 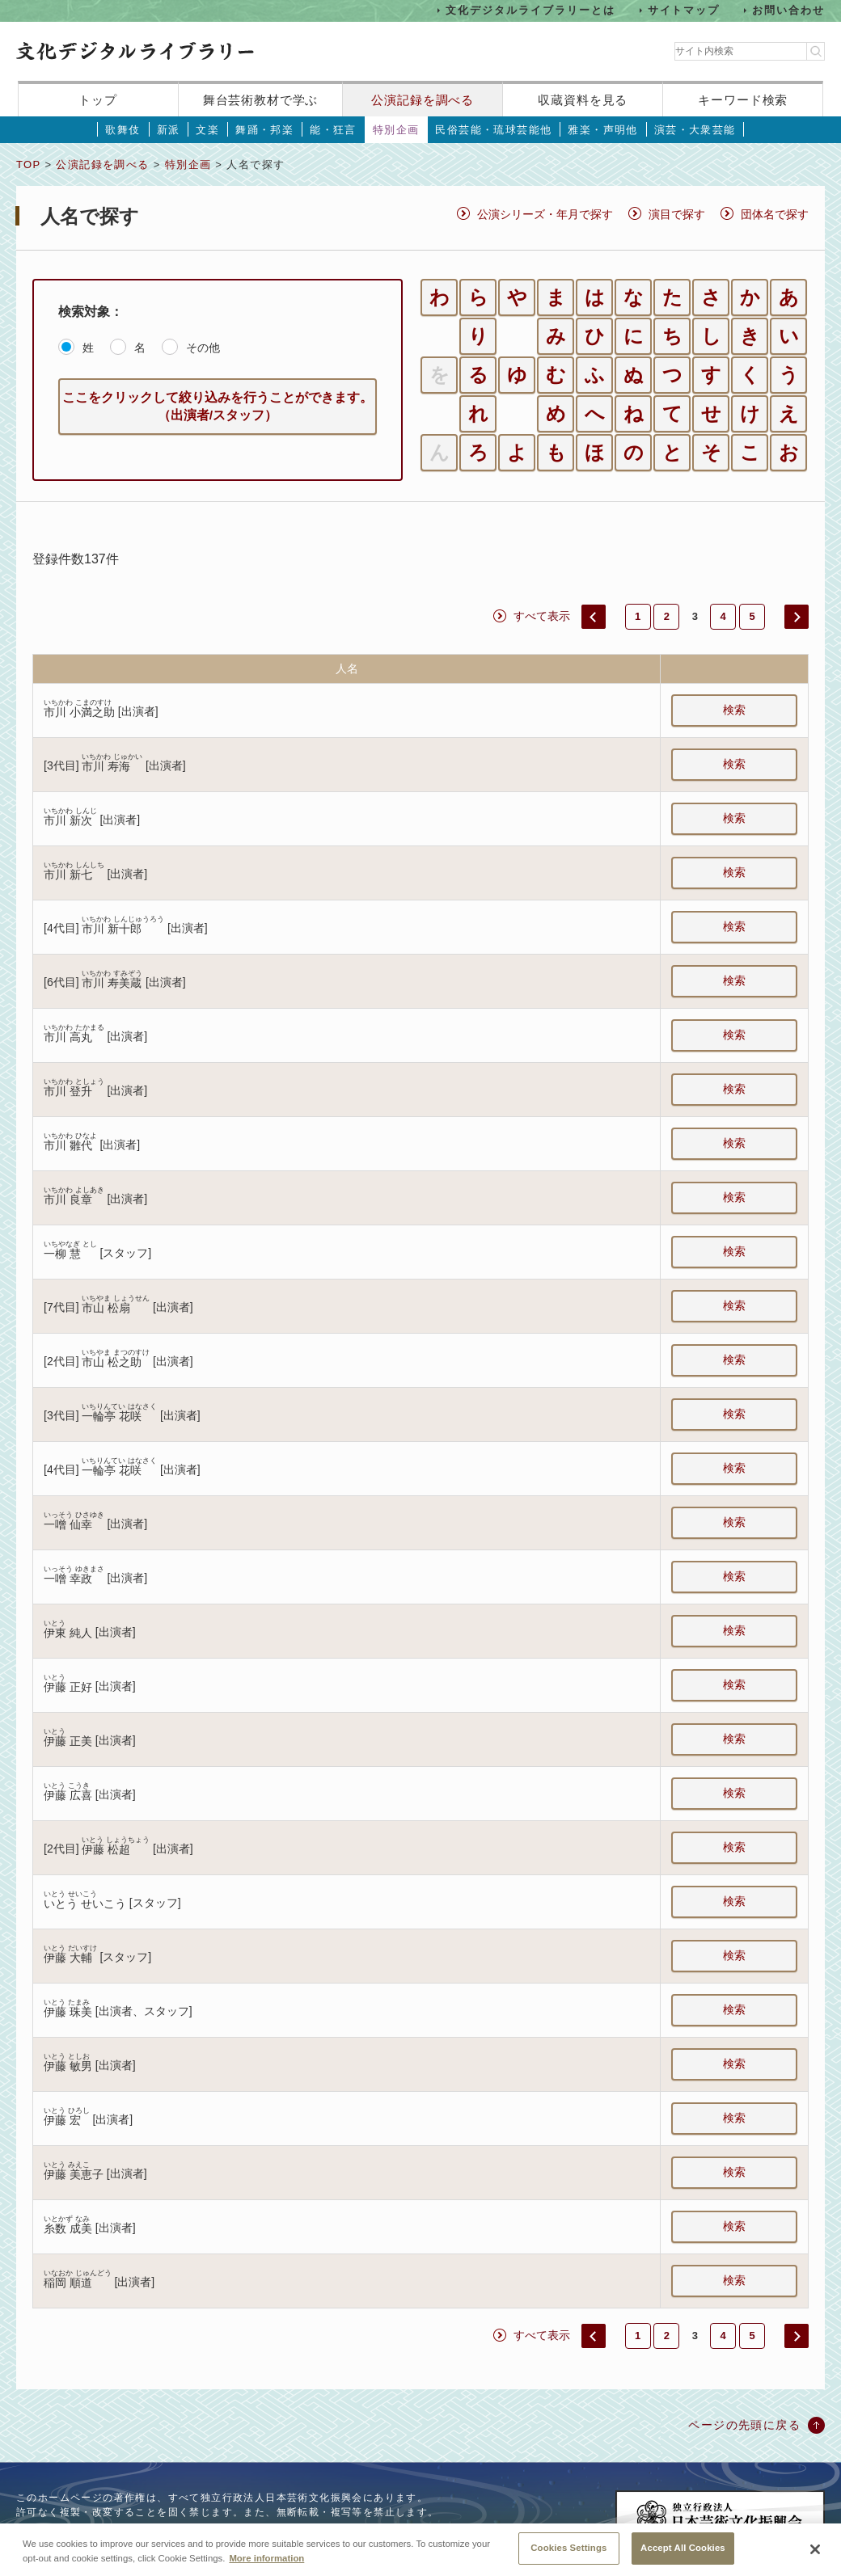 I want to click on More information [More information about your privacy, opens in a new tab], so click(x=266, y=2566).